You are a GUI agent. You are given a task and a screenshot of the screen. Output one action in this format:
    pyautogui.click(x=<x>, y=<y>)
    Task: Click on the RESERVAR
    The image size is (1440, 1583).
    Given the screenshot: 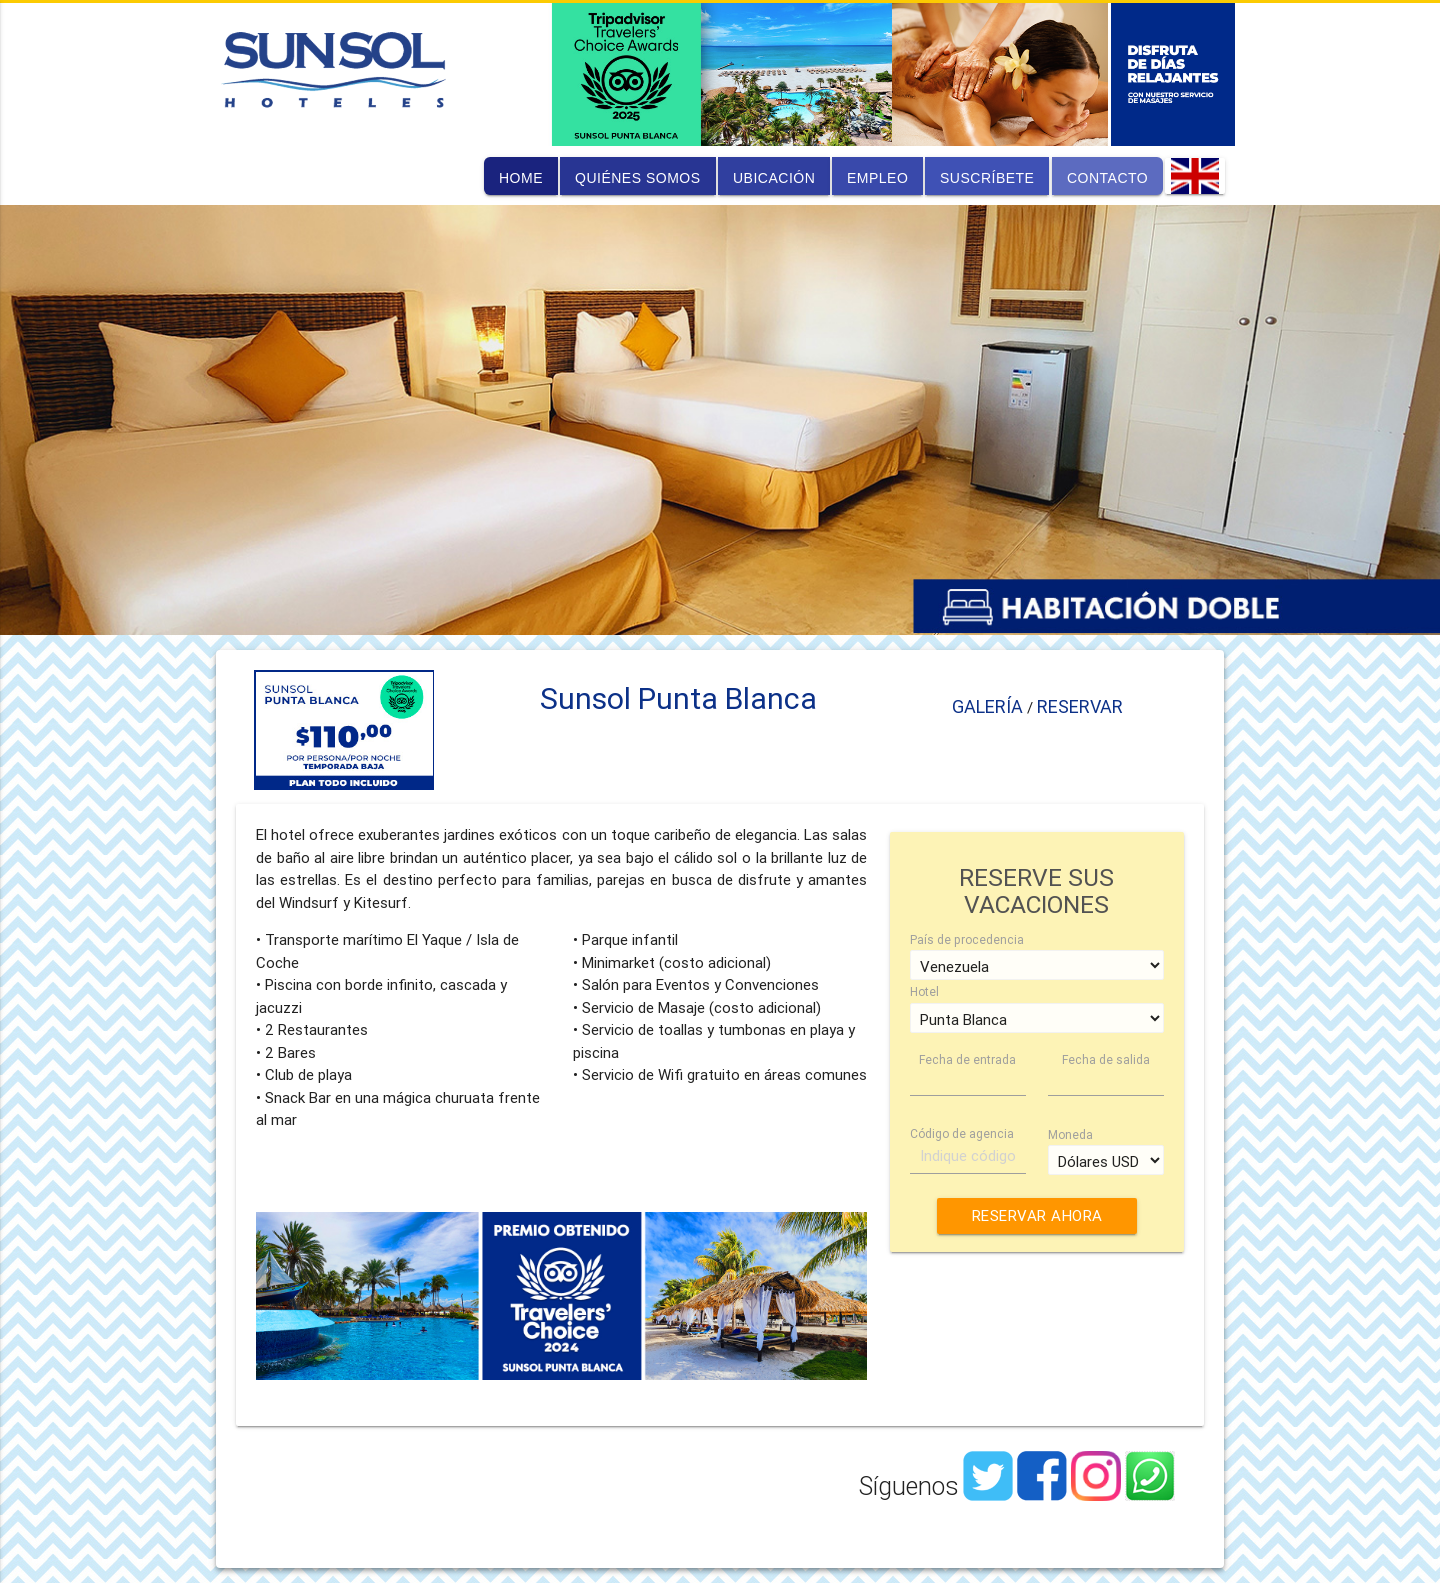 What is the action you would take?
    pyautogui.click(x=1080, y=706)
    